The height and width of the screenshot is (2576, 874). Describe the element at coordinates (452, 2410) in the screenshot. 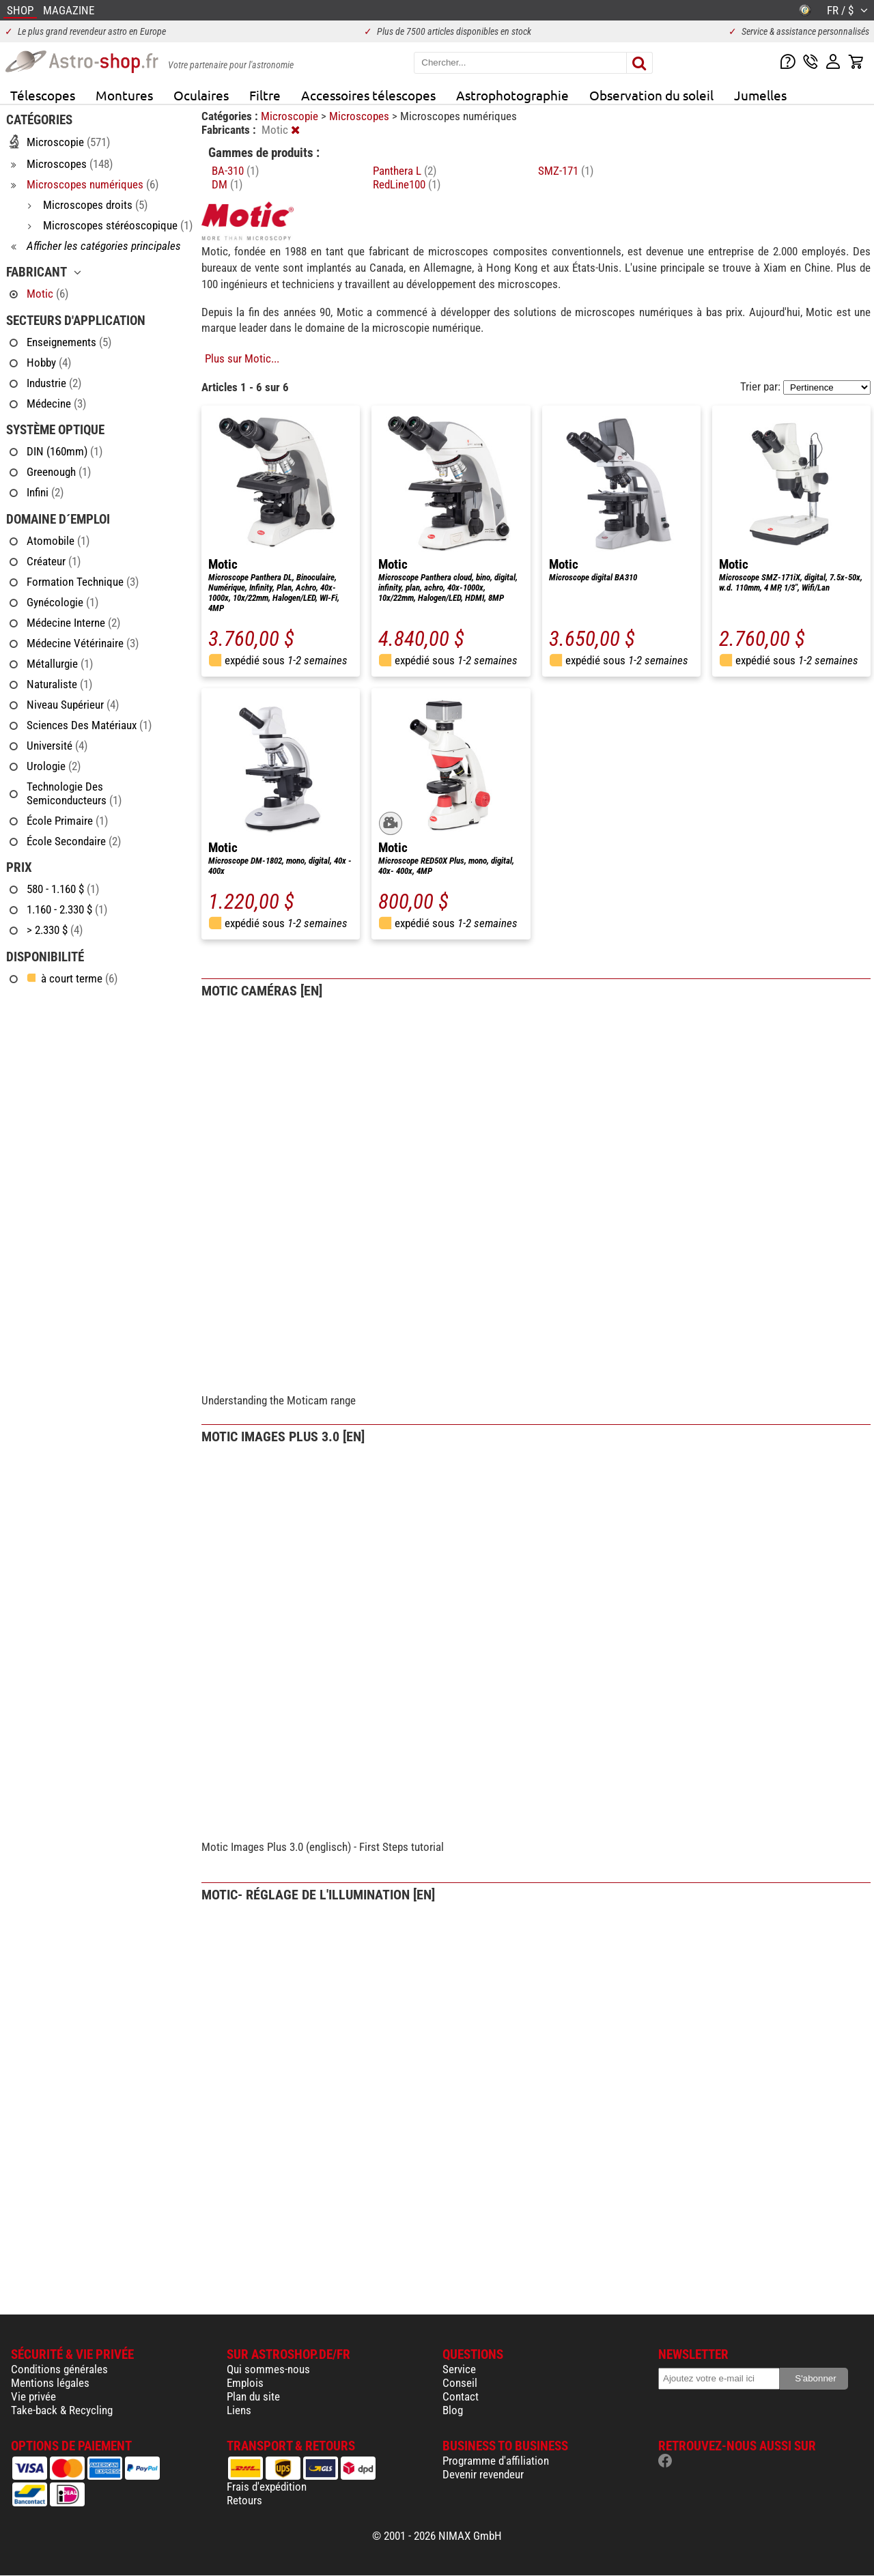

I see `Blog` at that location.